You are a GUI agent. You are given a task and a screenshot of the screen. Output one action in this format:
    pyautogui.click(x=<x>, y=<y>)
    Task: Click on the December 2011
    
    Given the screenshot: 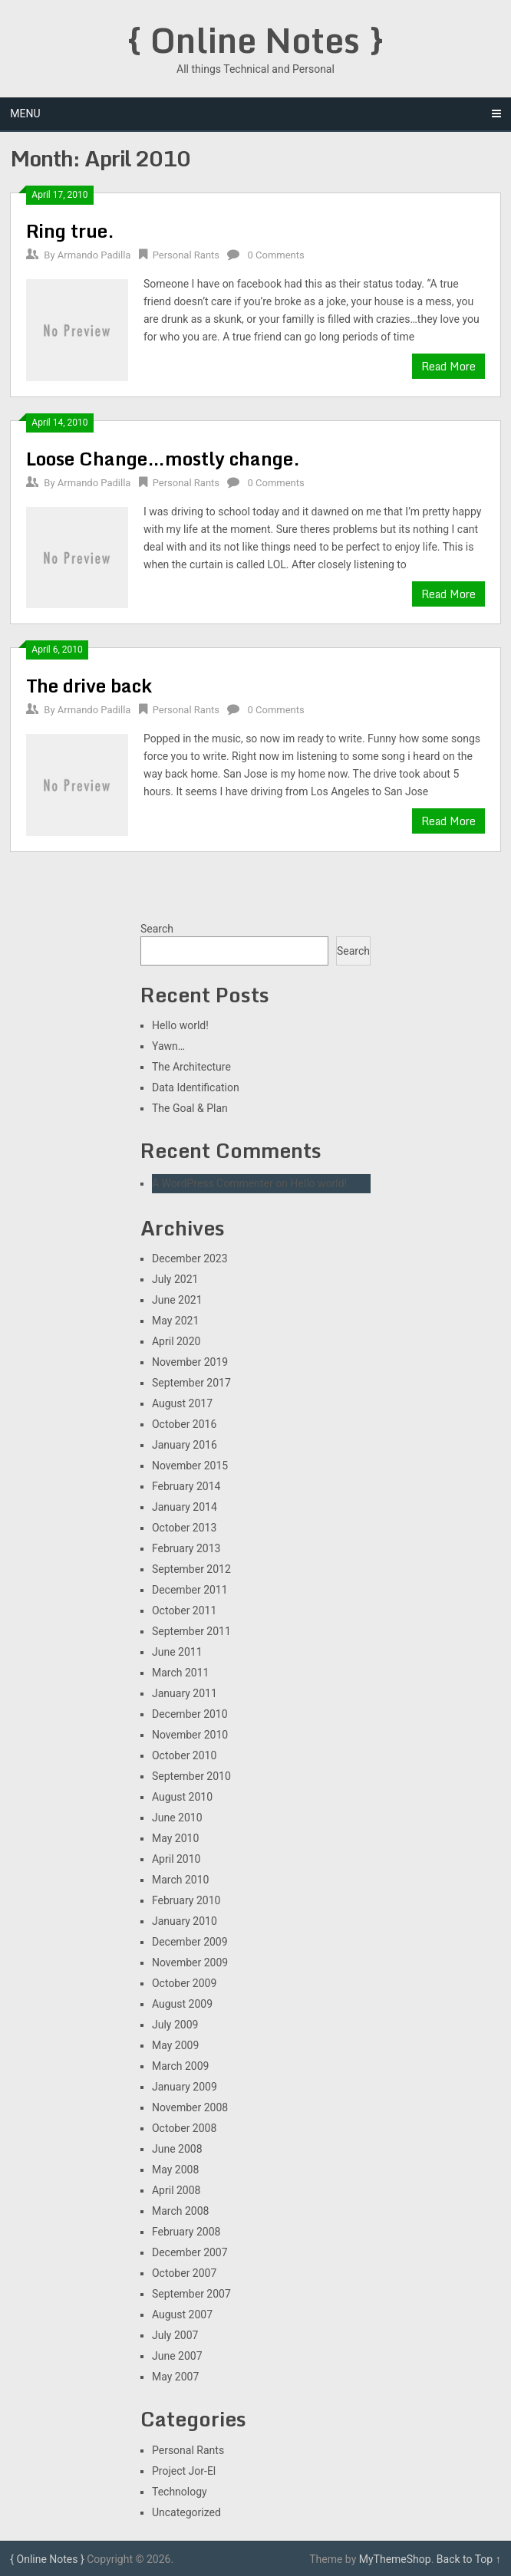 What is the action you would take?
    pyautogui.click(x=190, y=1590)
    